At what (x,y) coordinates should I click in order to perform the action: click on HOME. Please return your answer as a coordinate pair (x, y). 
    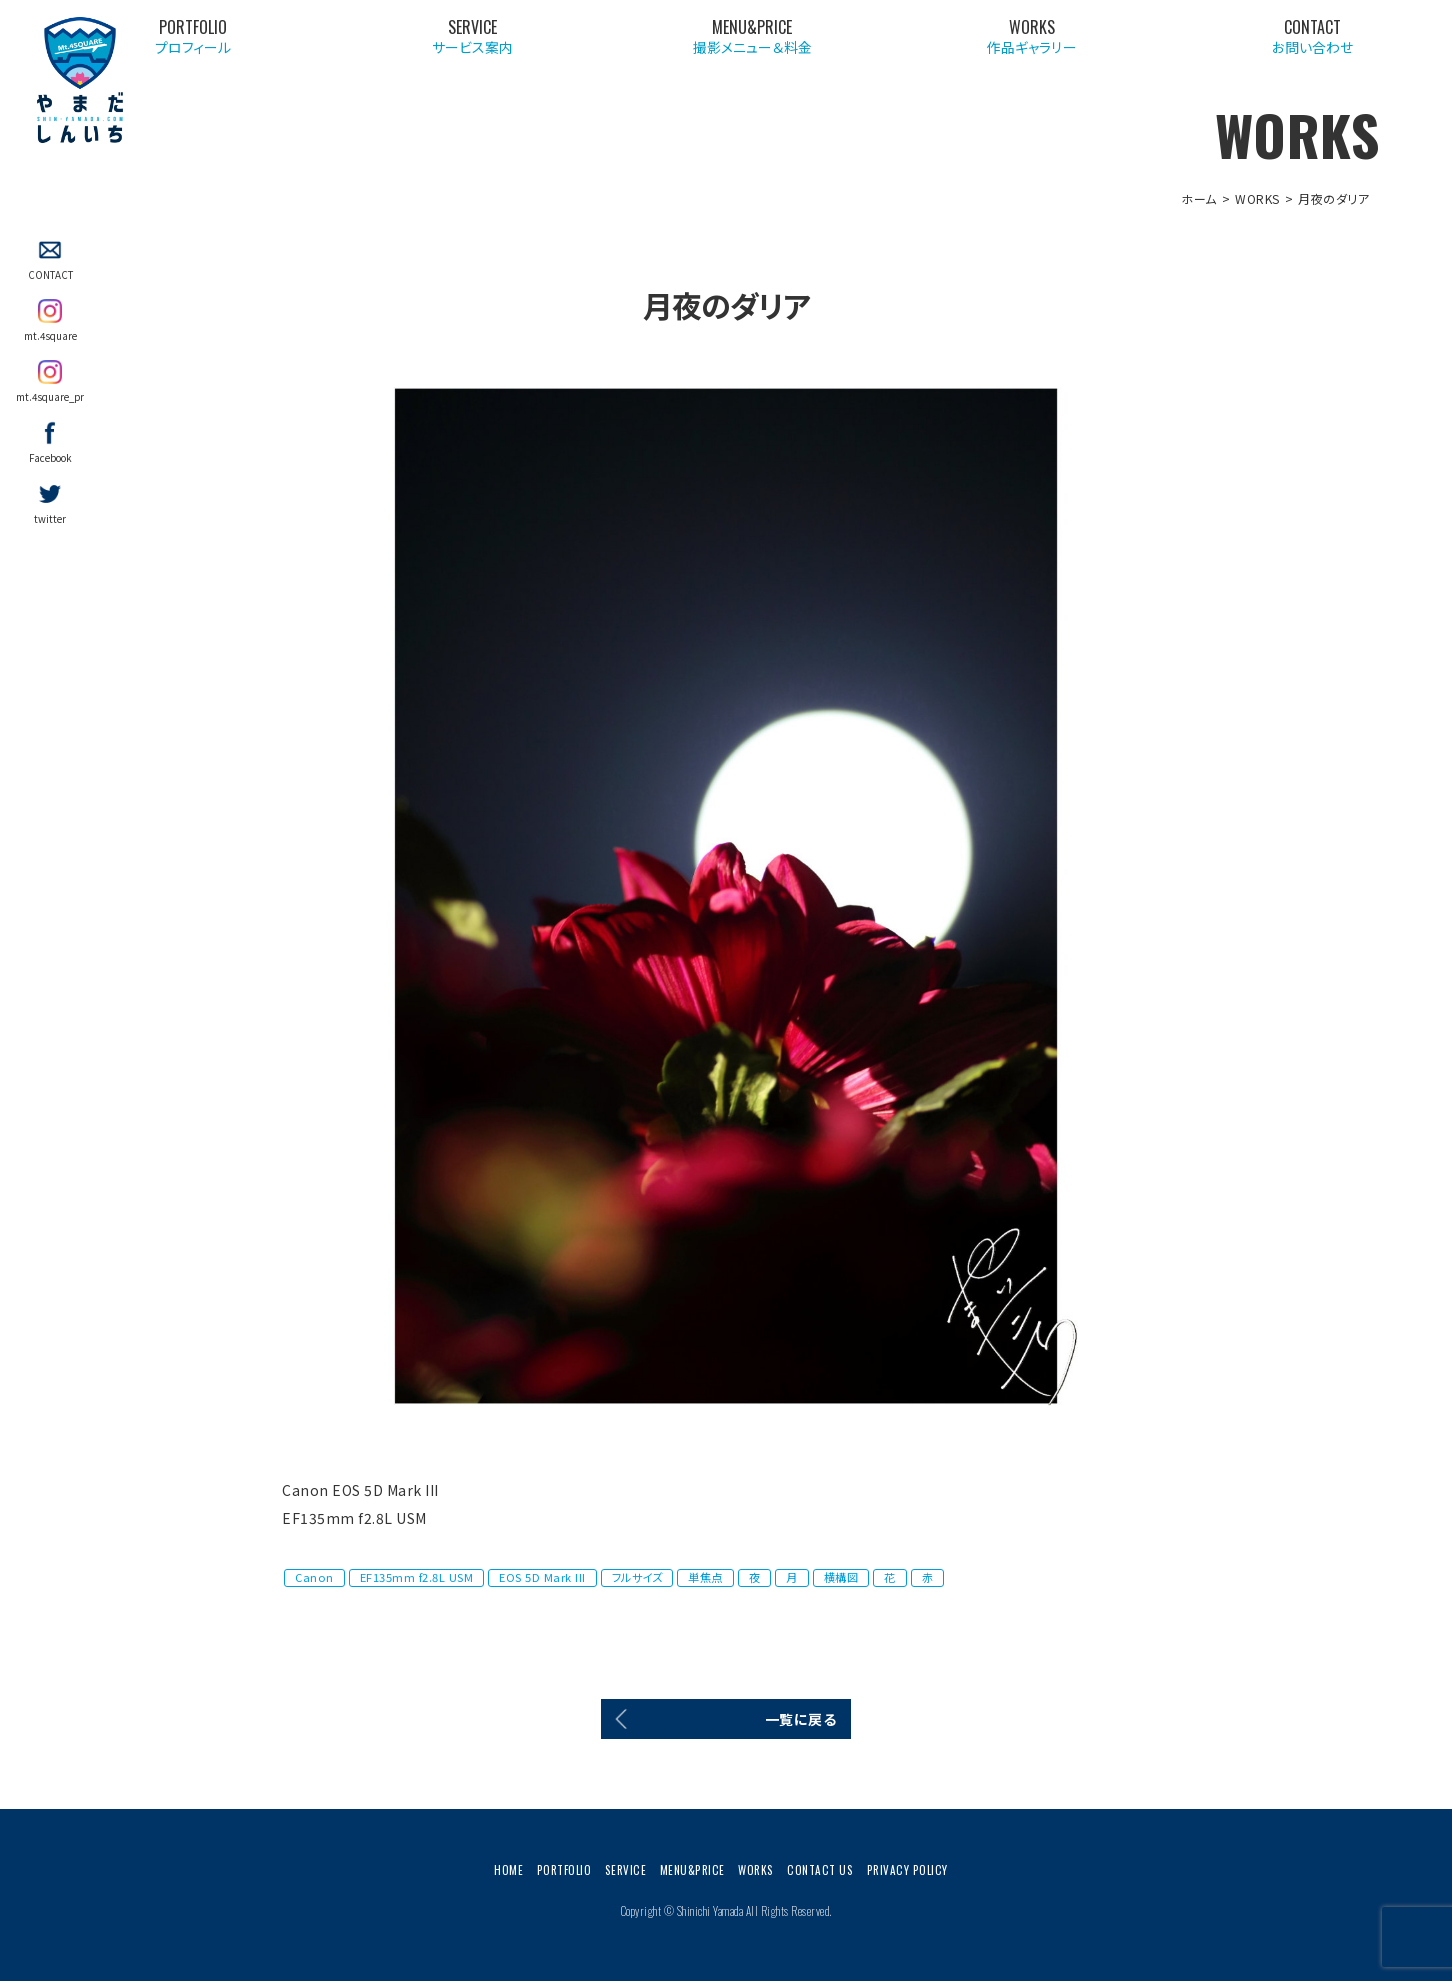
    Looking at the image, I should click on (508, 1870).